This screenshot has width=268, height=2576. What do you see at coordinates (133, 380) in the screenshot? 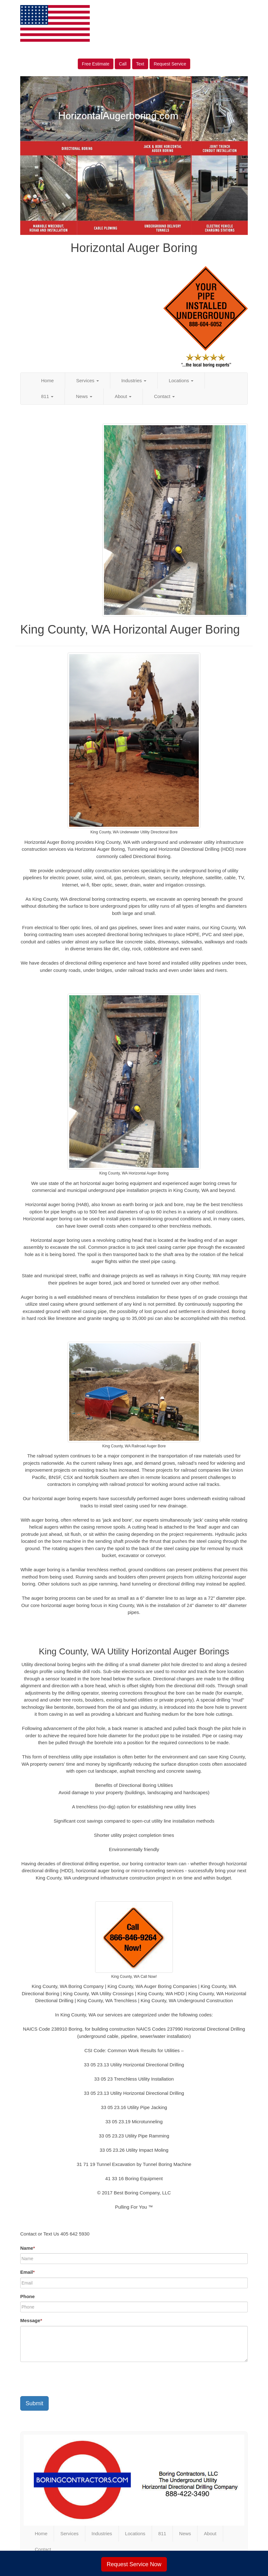
I see `Industries` at bounding box center [133, 380].